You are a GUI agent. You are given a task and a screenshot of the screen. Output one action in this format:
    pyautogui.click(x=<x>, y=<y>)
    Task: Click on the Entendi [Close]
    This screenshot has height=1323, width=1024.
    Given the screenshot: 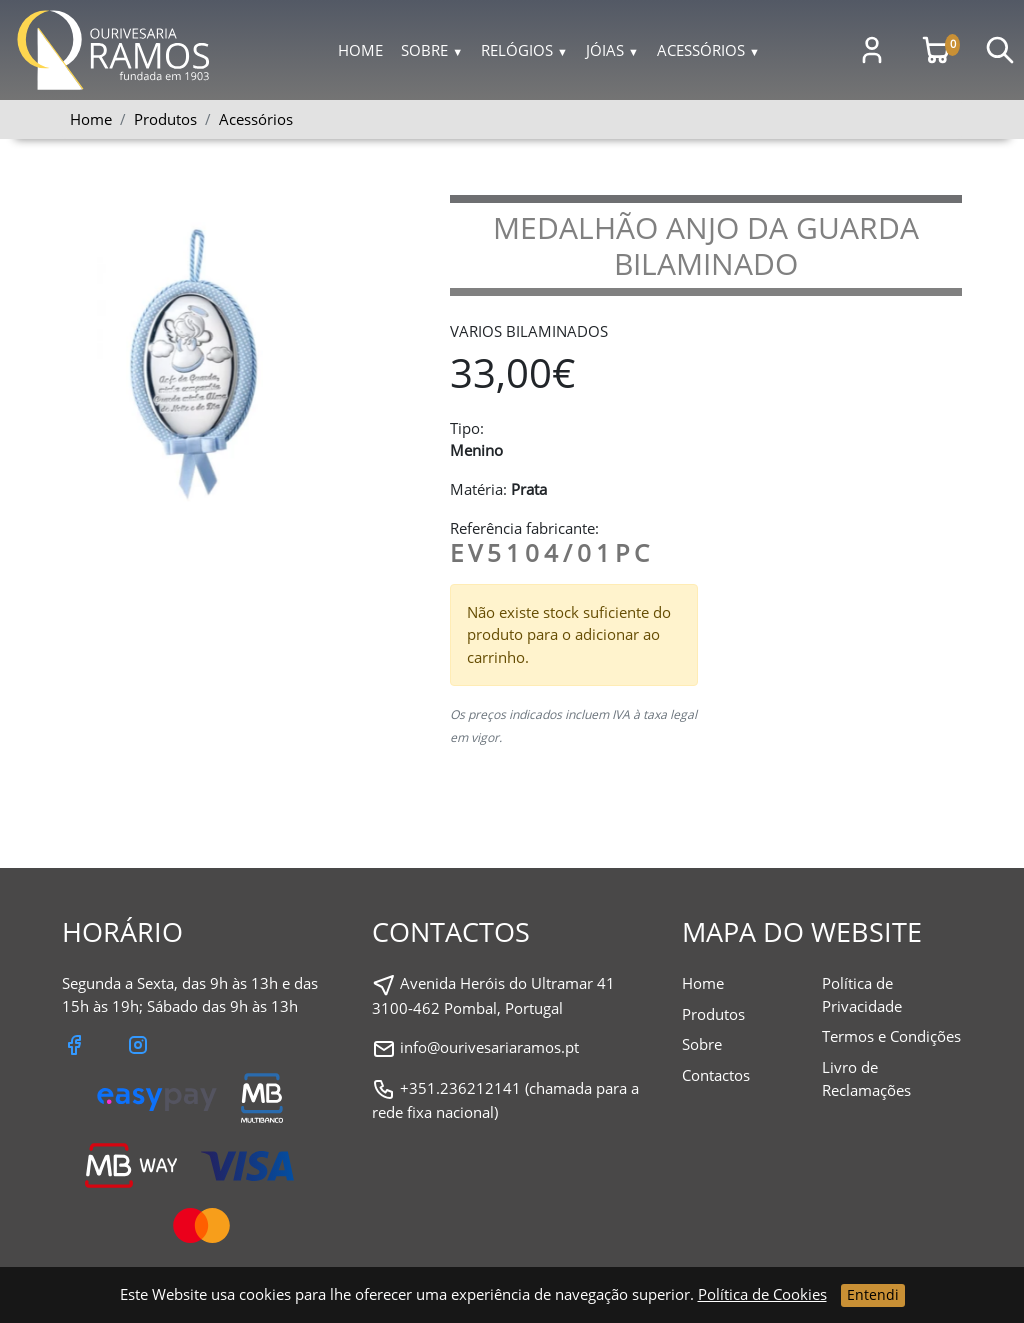 What is the action you would take?
    pyautogui.click(x=873, y=1294)
    